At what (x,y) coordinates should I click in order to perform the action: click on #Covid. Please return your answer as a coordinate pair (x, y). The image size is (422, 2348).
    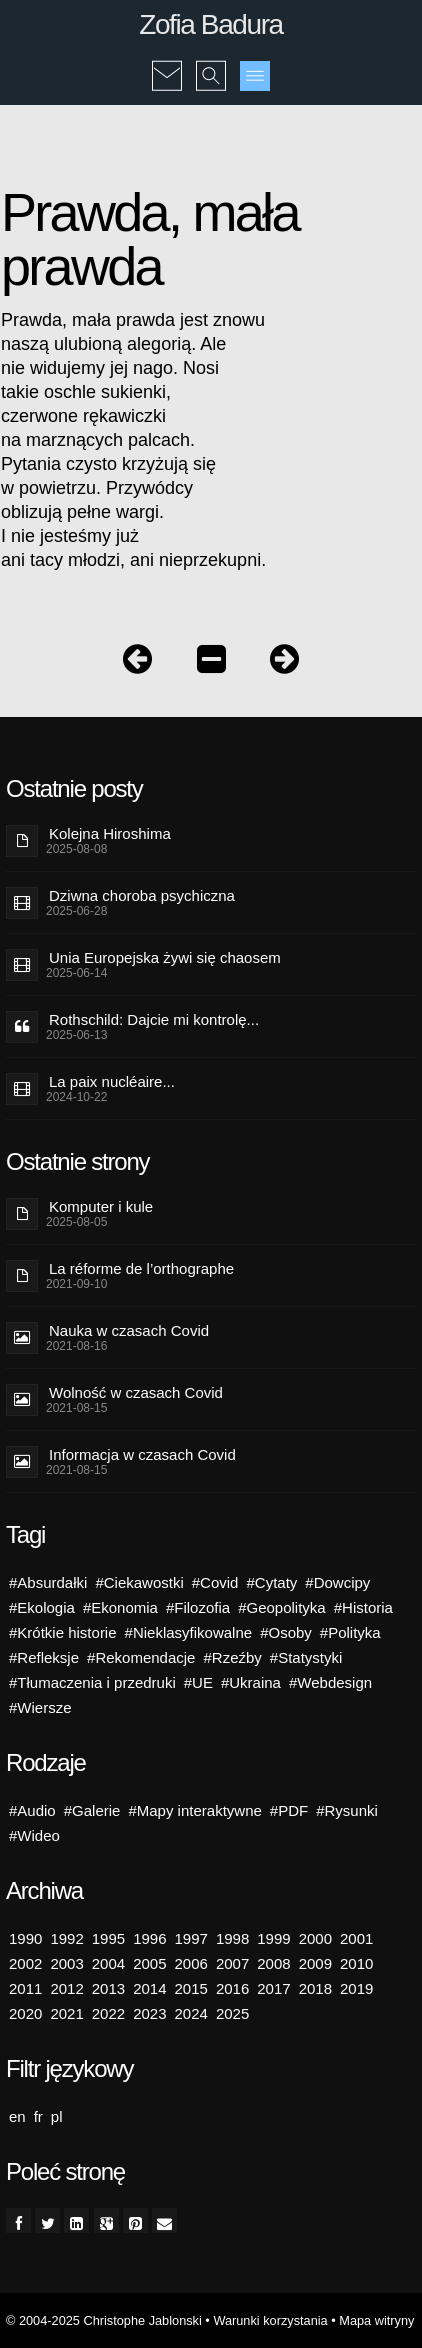
    Looking at the image, I should click on (215, 1582).